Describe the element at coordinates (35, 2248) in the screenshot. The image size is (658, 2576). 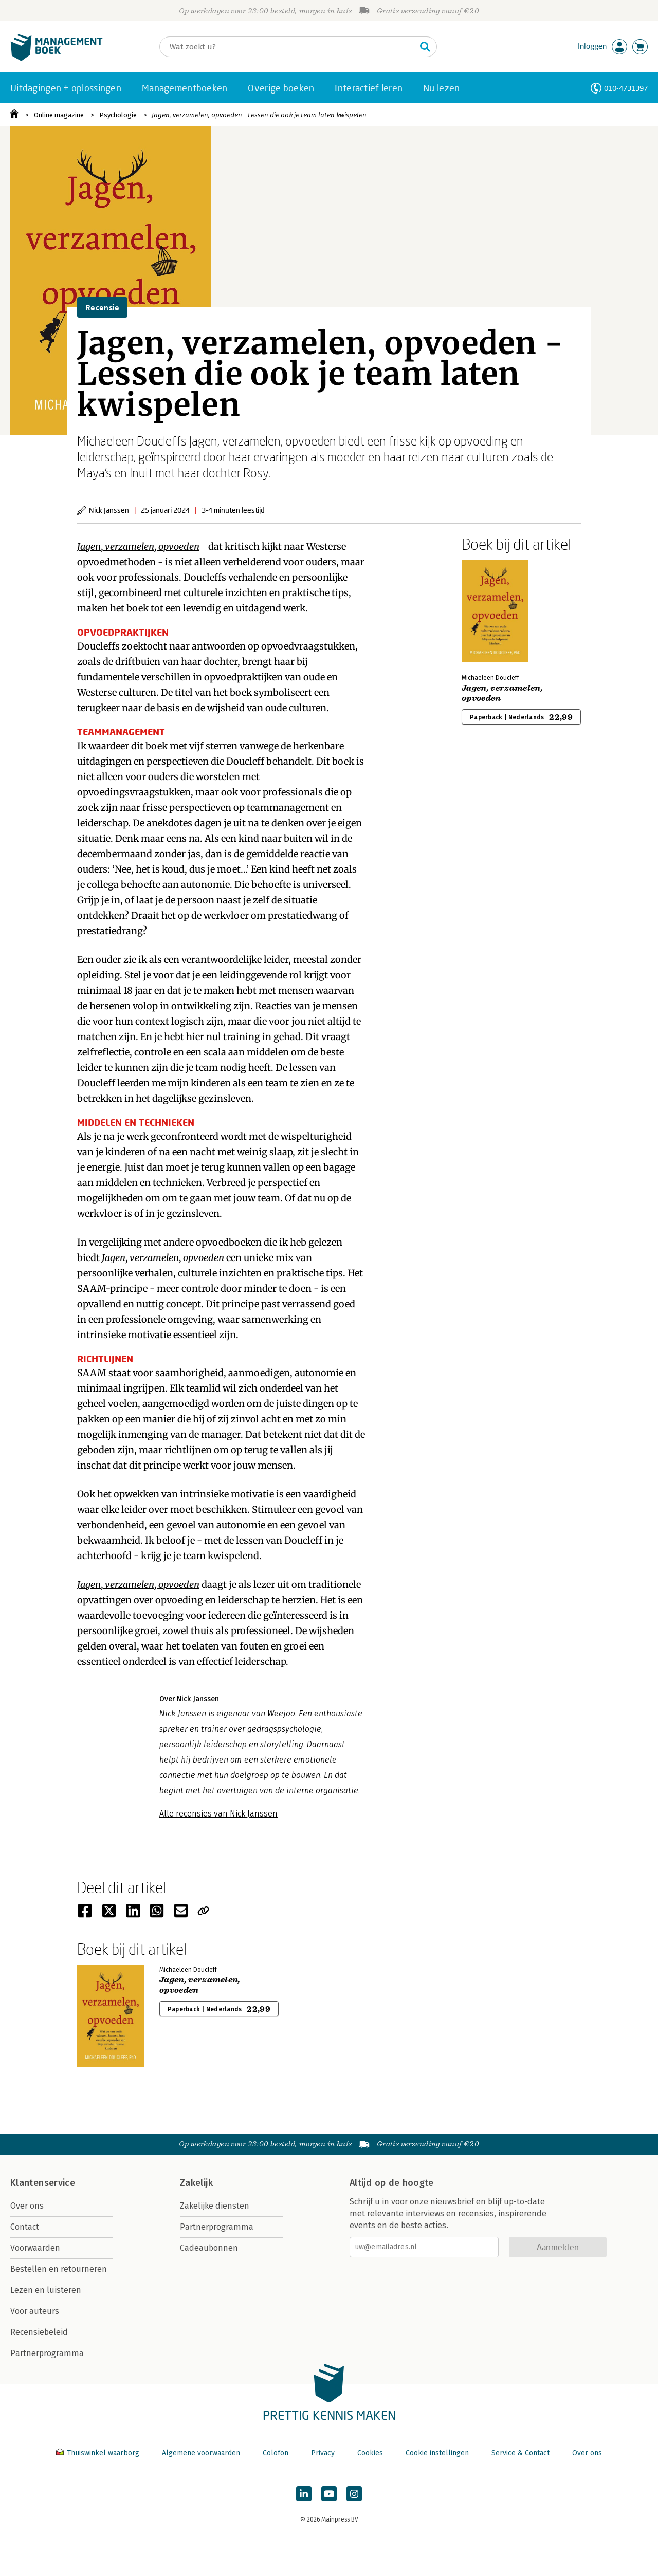
I see `Voorwaarden` at that location.